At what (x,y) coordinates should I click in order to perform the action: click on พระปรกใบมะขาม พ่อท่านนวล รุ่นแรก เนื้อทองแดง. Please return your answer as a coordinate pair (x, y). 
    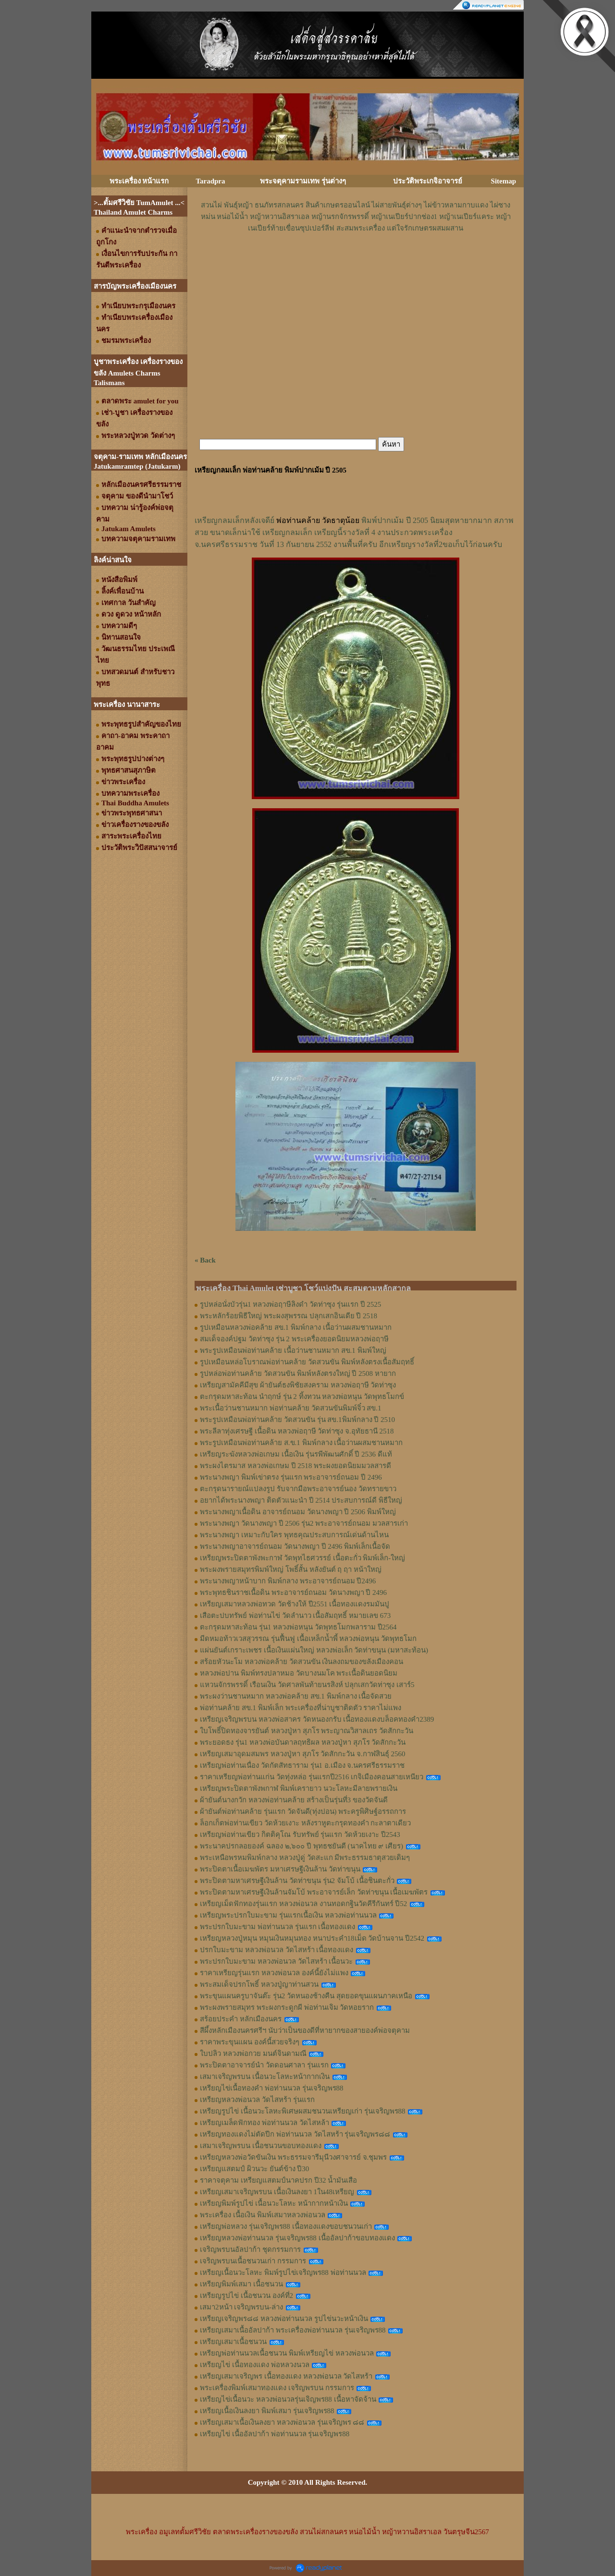
    Looking at the image, I should click on (277, 1927).